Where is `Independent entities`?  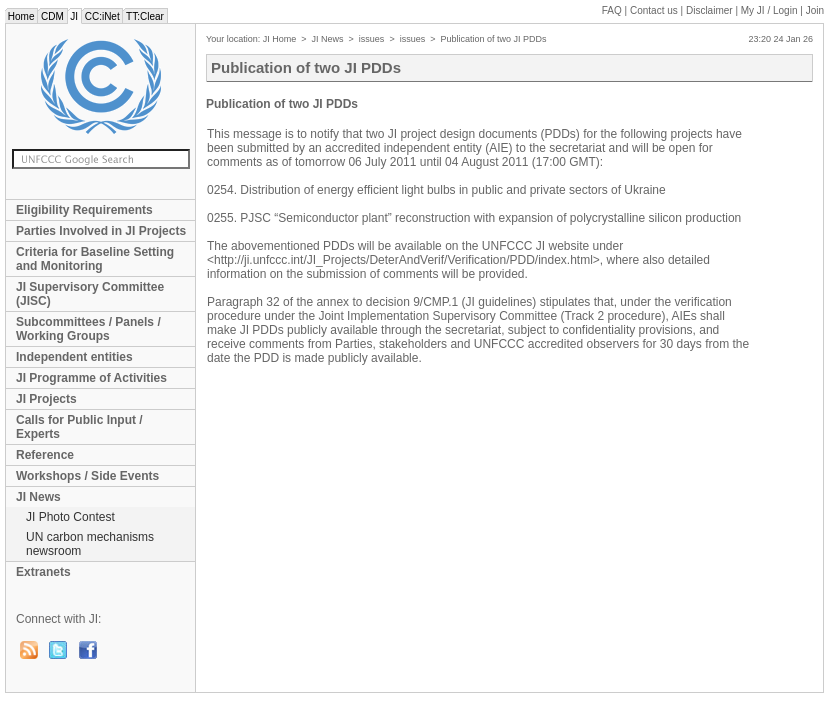 Independent entities is located at coordinates (74, 357).